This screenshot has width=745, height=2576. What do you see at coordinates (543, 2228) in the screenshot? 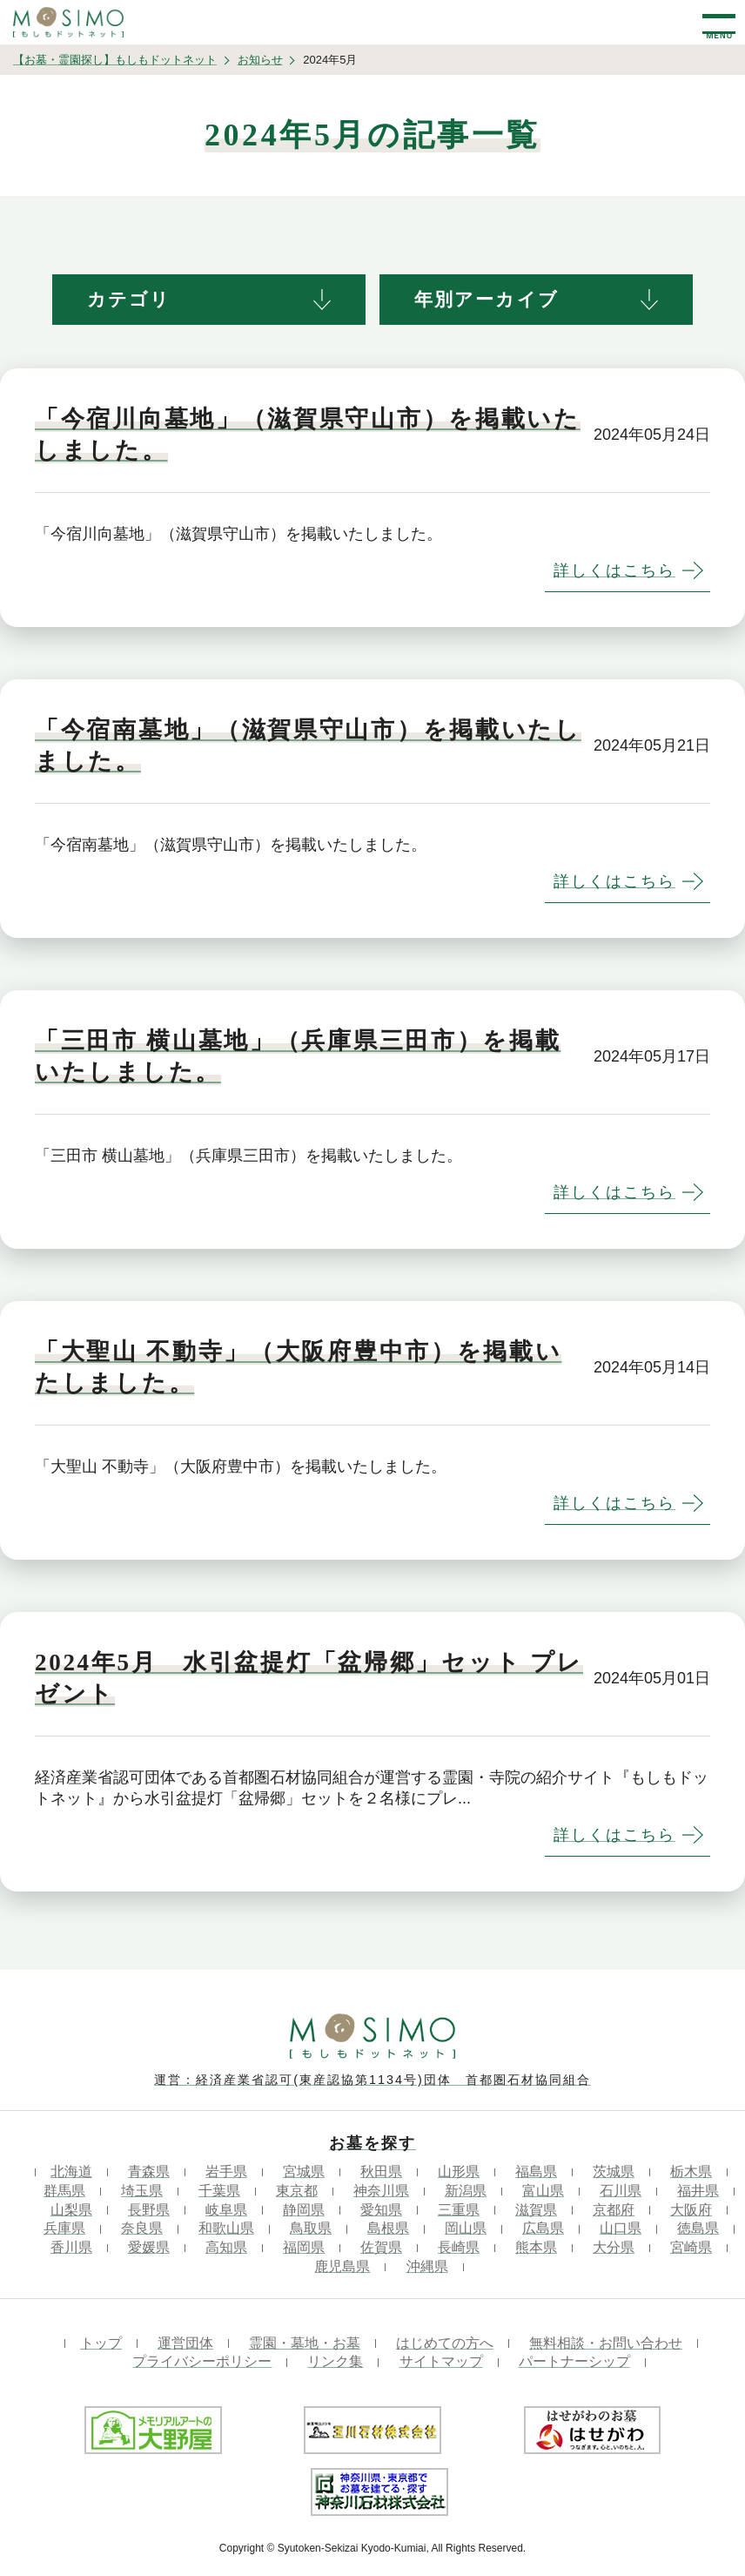
I see `広島県` at bounding box center [543, 2228].